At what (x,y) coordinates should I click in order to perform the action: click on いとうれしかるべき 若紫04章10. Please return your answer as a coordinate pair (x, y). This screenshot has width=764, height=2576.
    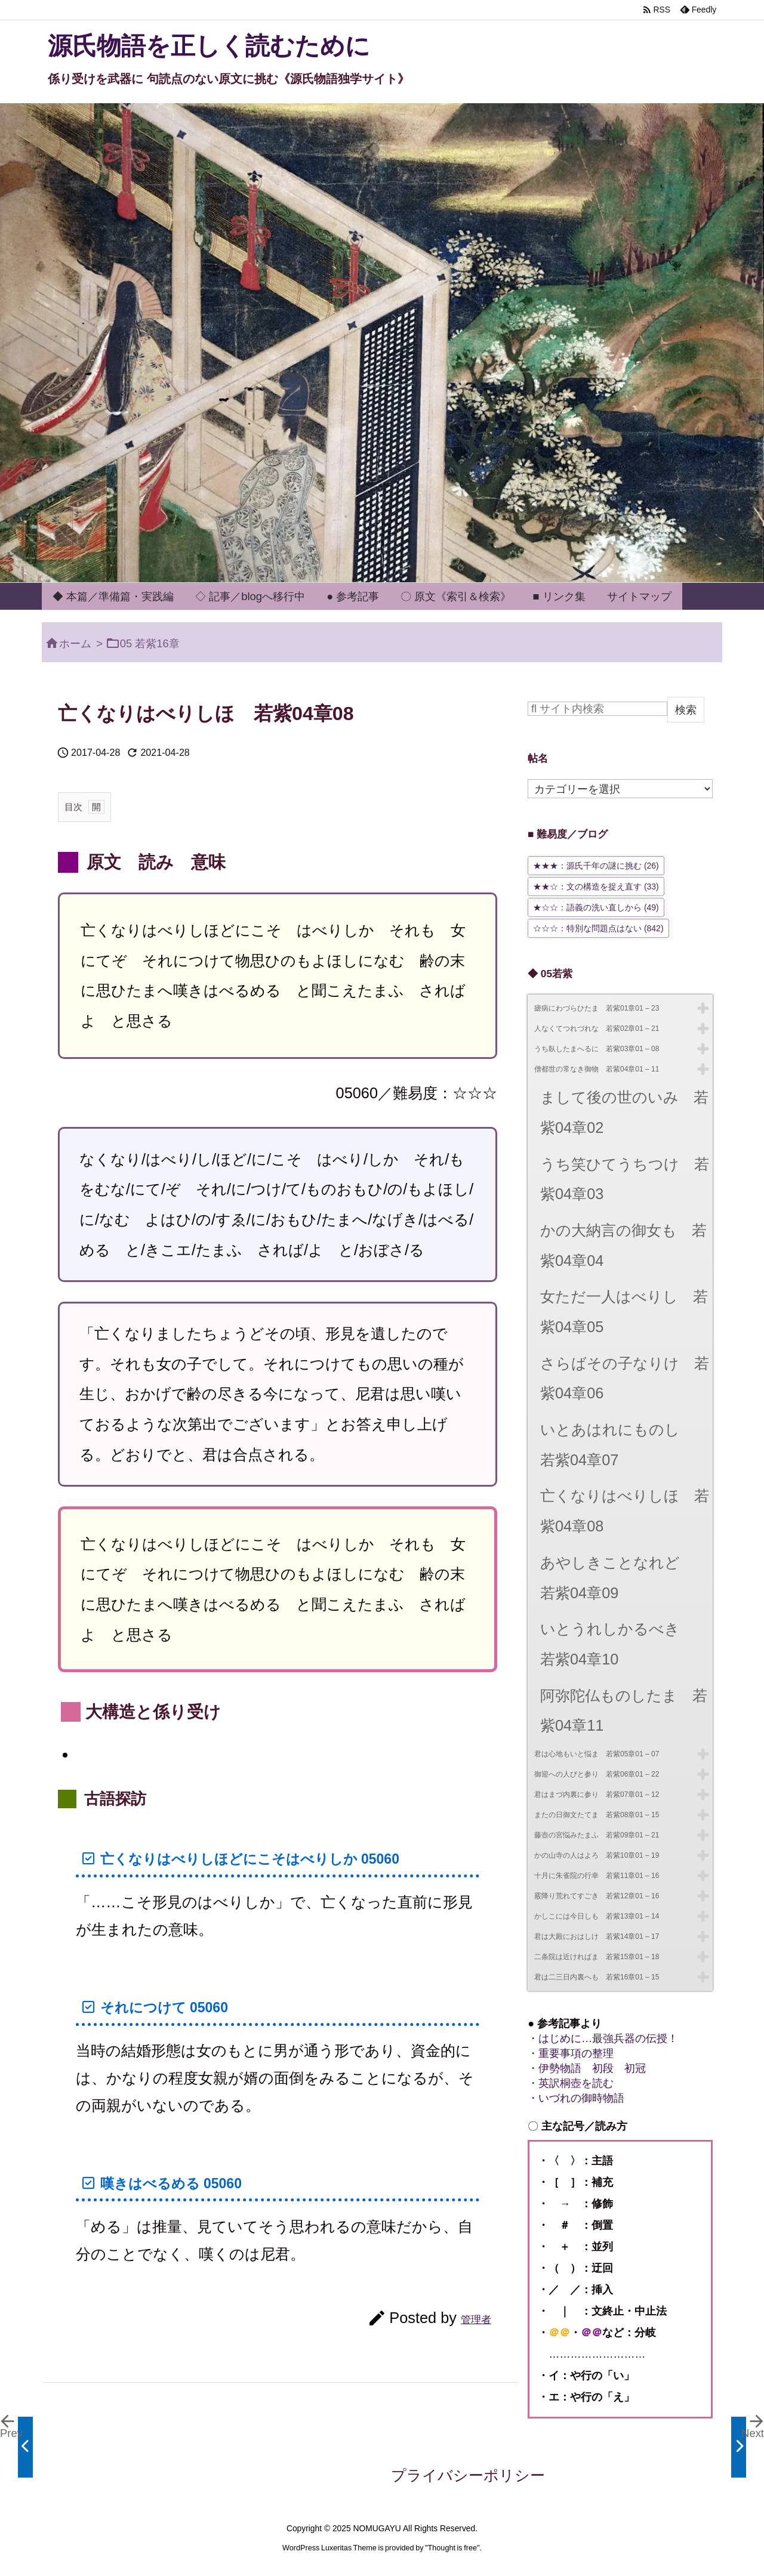
    Looking at the image, I should click on (617, 1643).